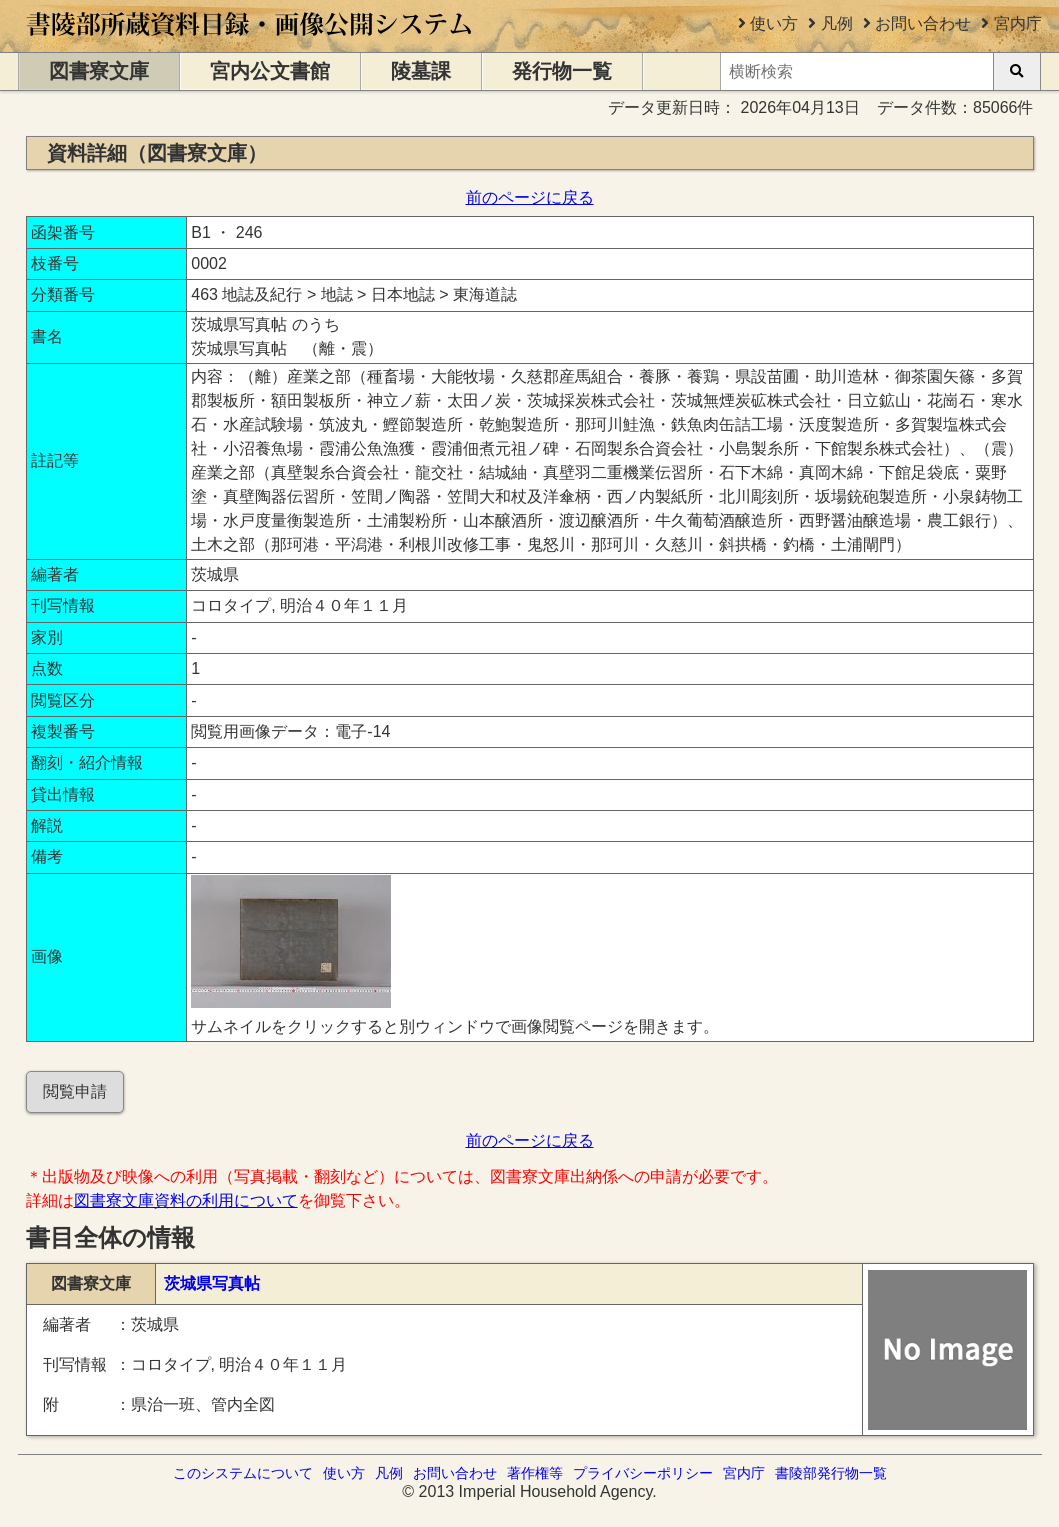 This screenshot has height=1527, width=1059. What do you see at coordinates (1018, 23) in the screenshot?
I see `宮内庁` at bounding box center [1018, 23].